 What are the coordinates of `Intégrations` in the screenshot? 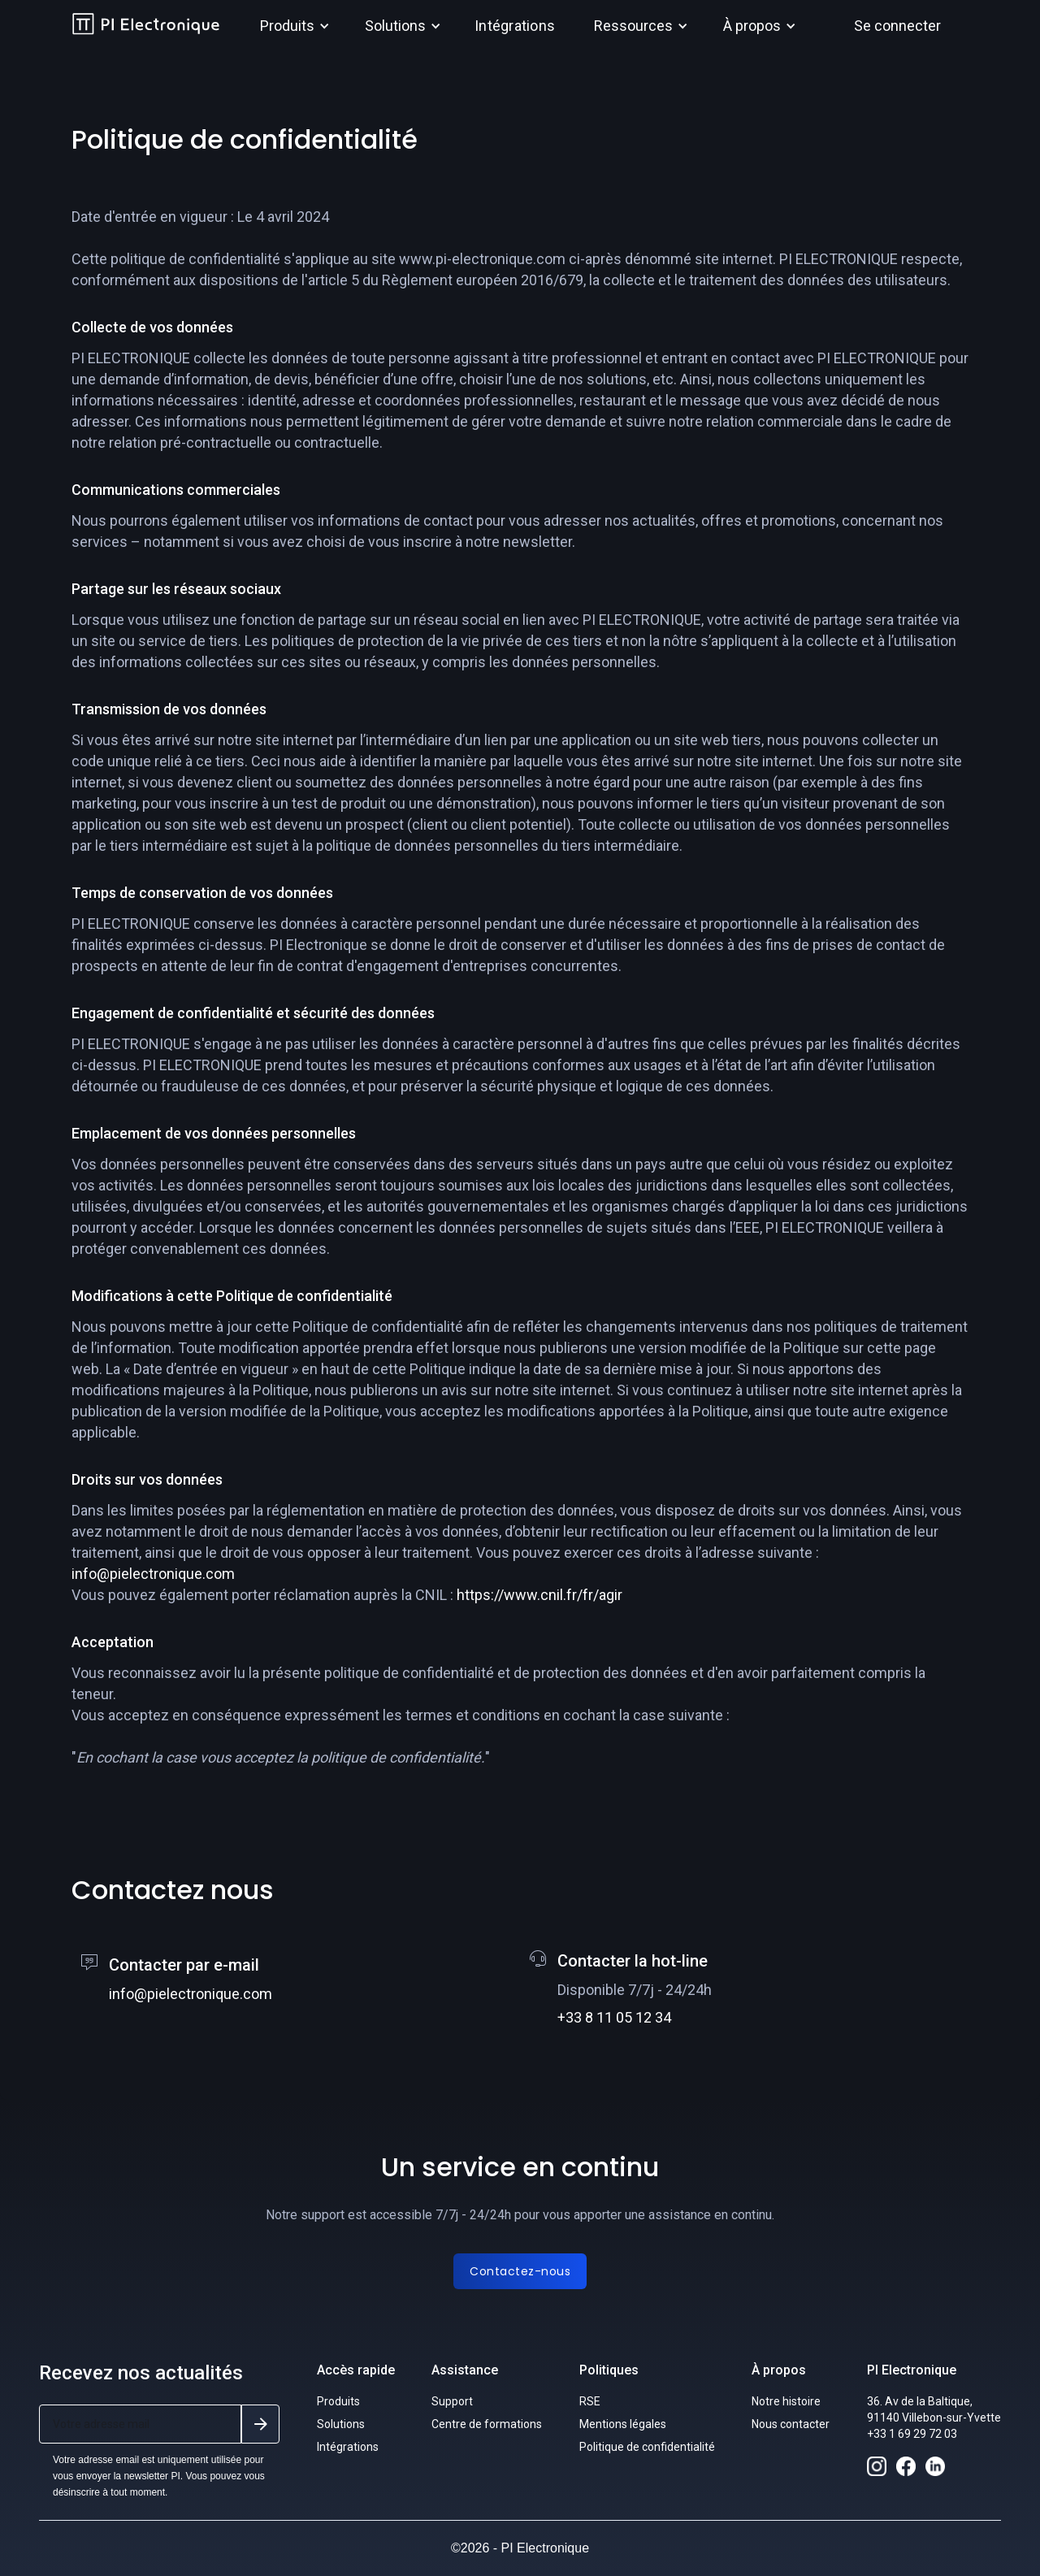 It's located at (514, 25).